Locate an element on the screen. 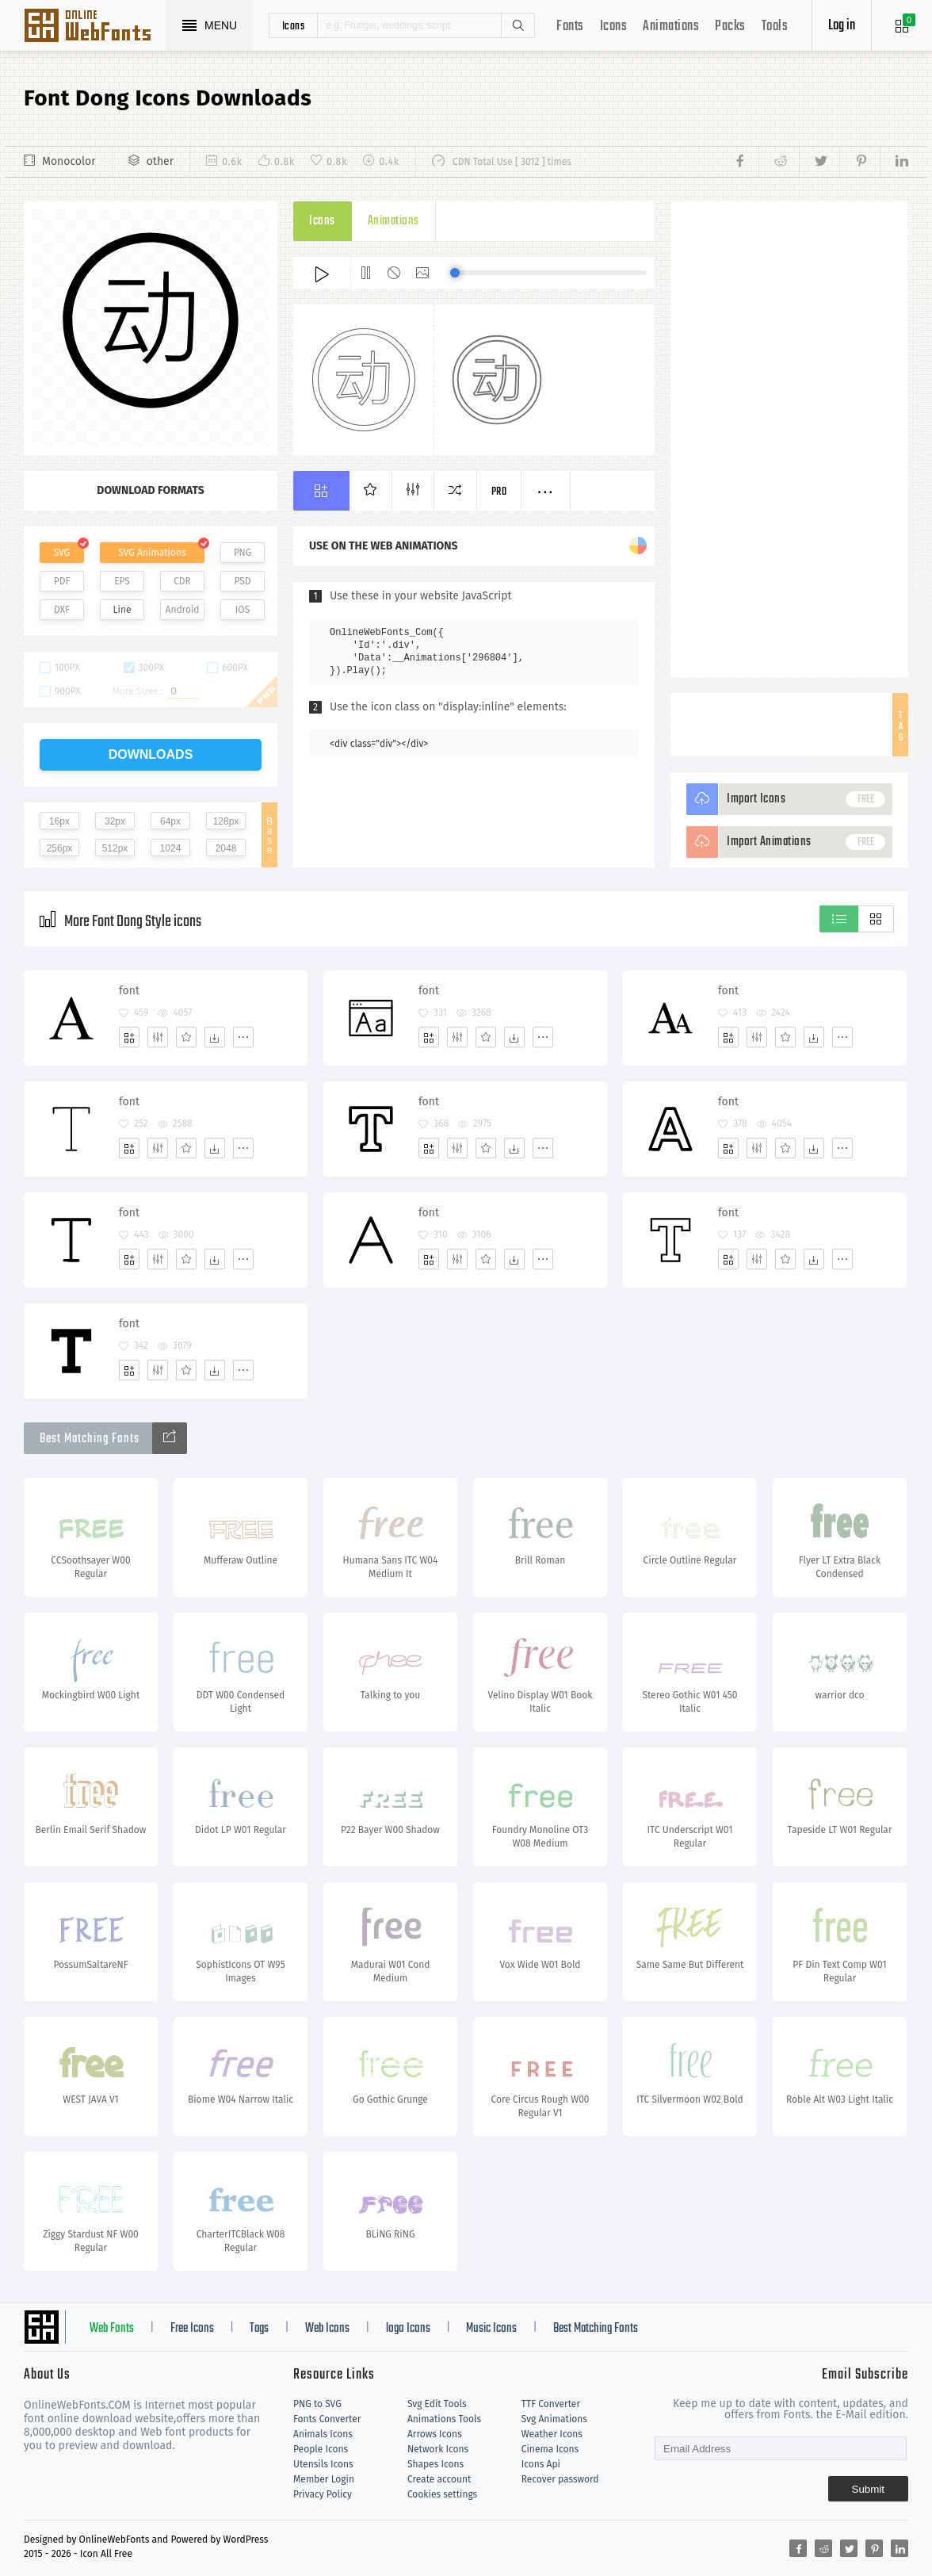  Free Icons is located at coordinates (192, 2328).